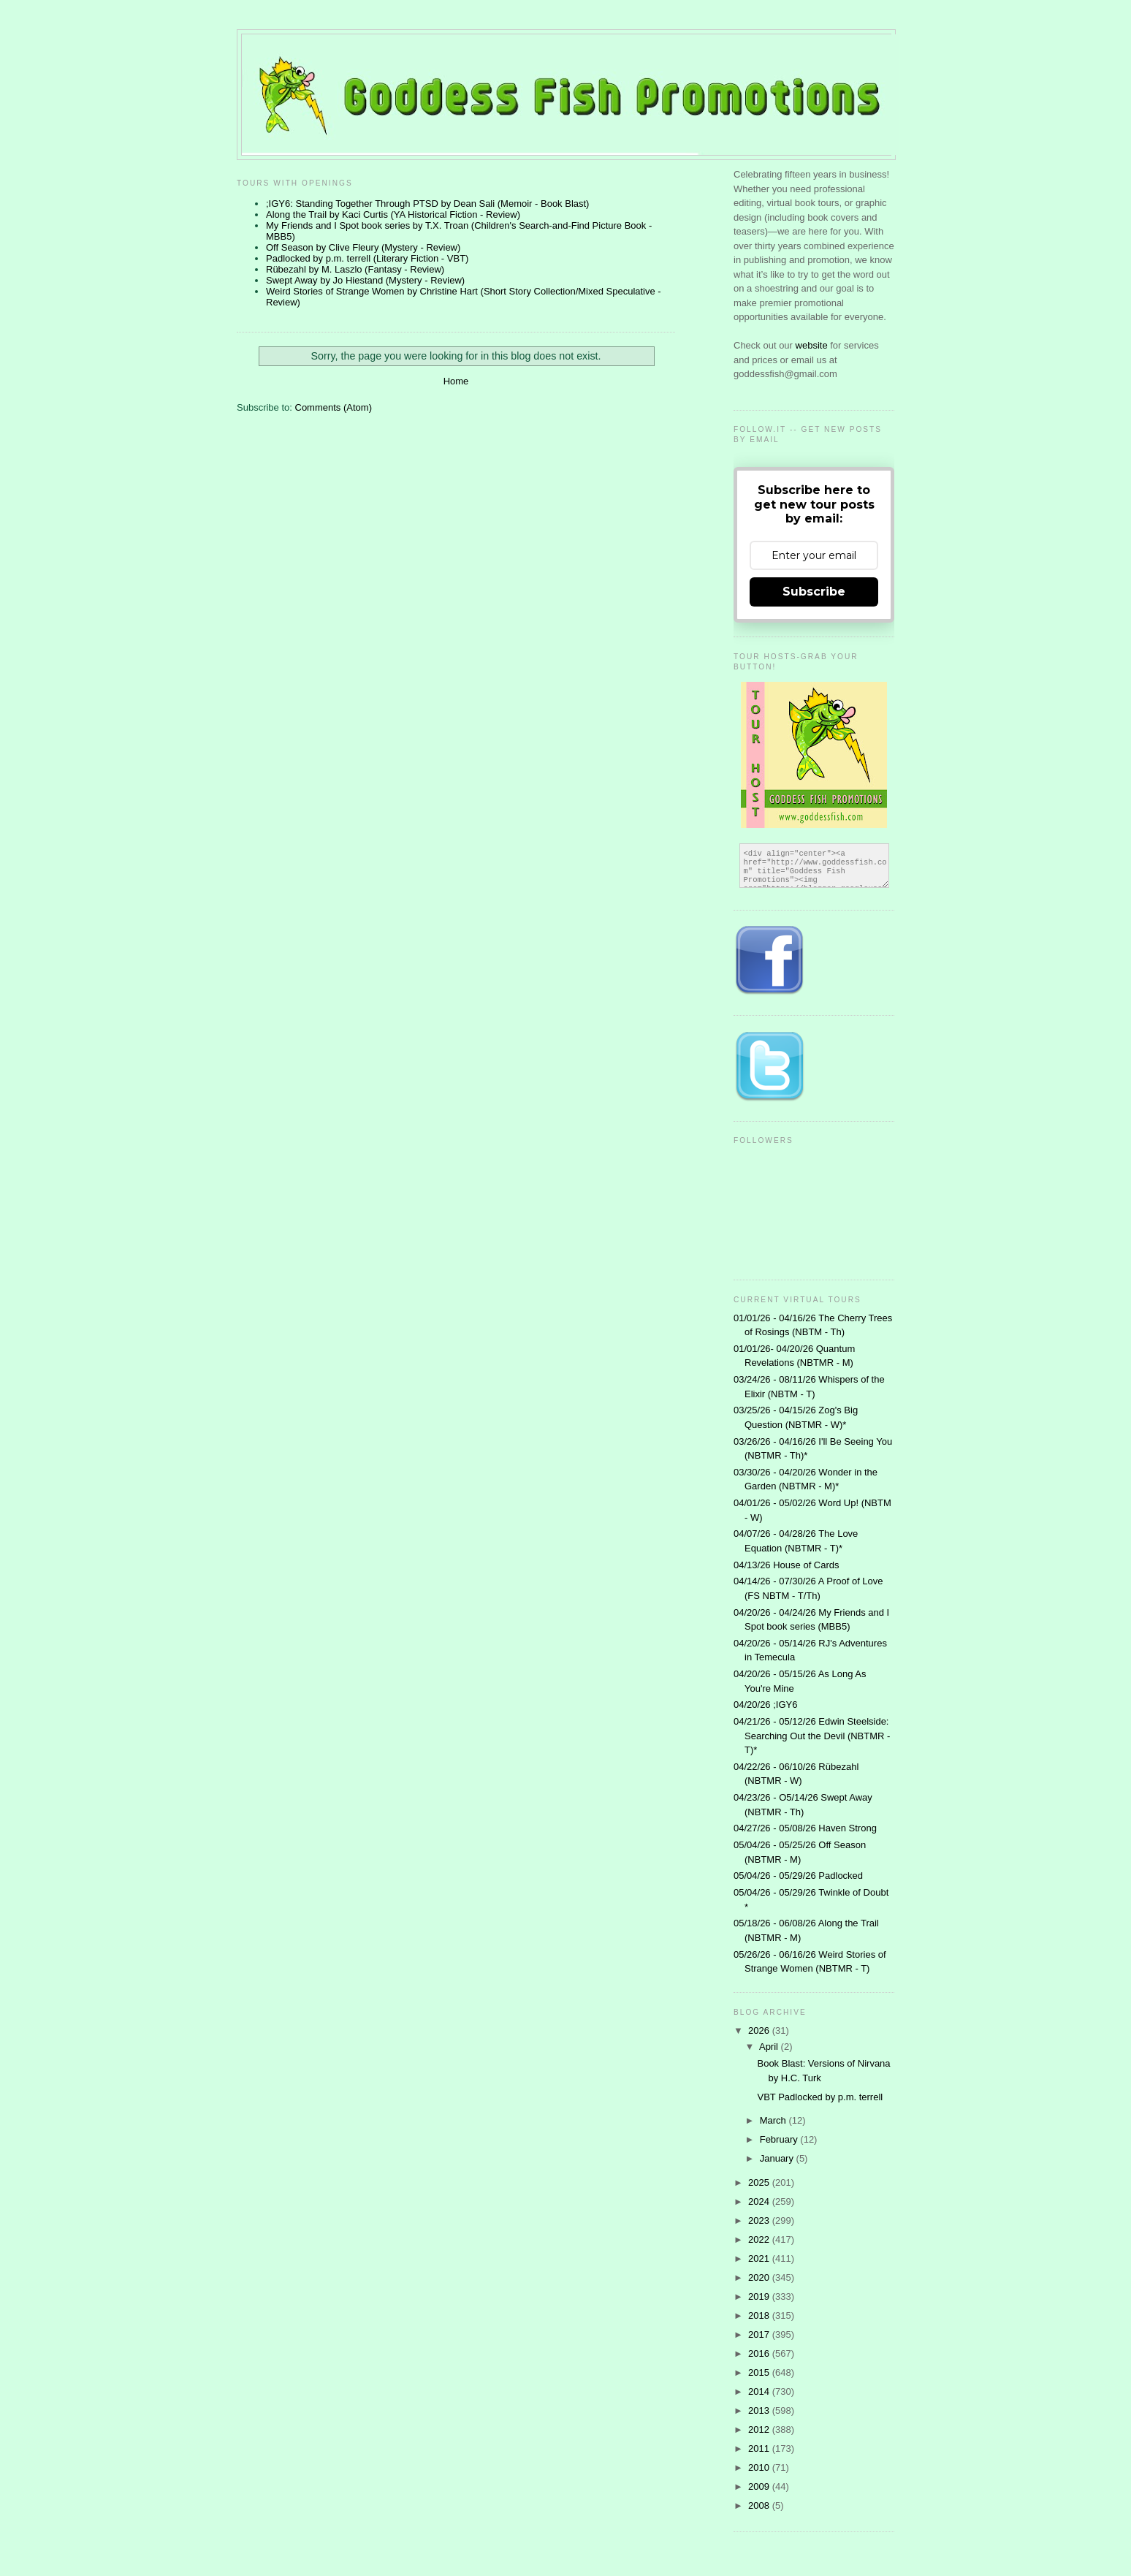 The width and height of the screenshot is (1131, 2576). I want to click on 2012, so click(760, 2429).